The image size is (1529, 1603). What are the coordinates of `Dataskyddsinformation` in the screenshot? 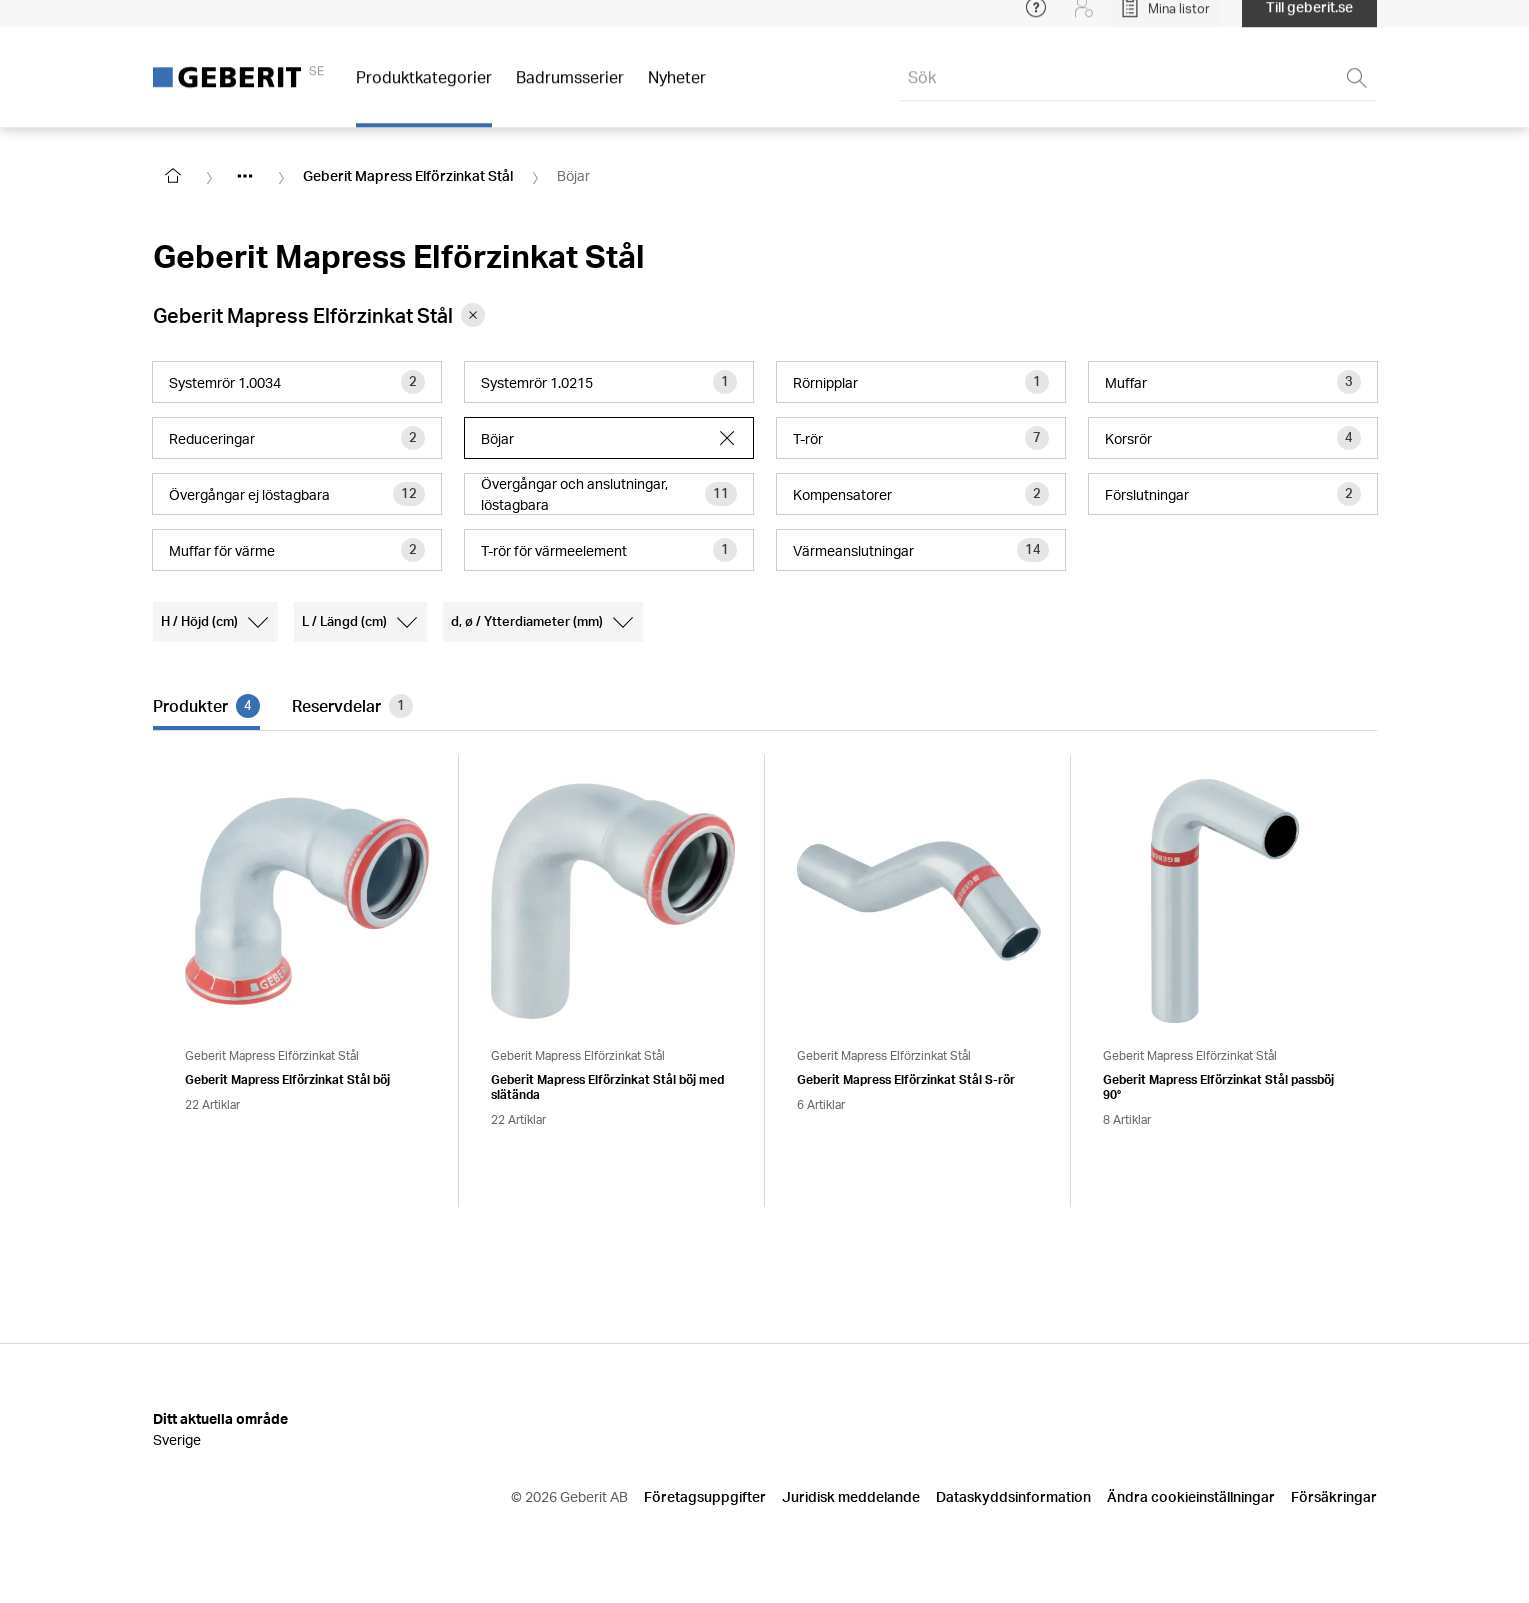 It's located at (1013, 1496).